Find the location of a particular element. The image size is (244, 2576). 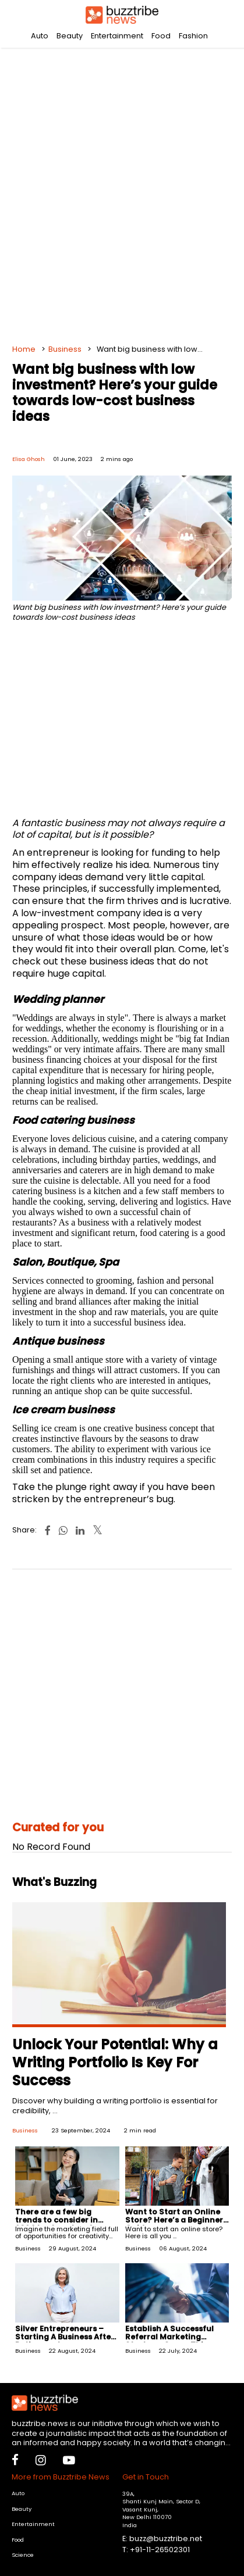

Food is located at coordinates (161, 36).